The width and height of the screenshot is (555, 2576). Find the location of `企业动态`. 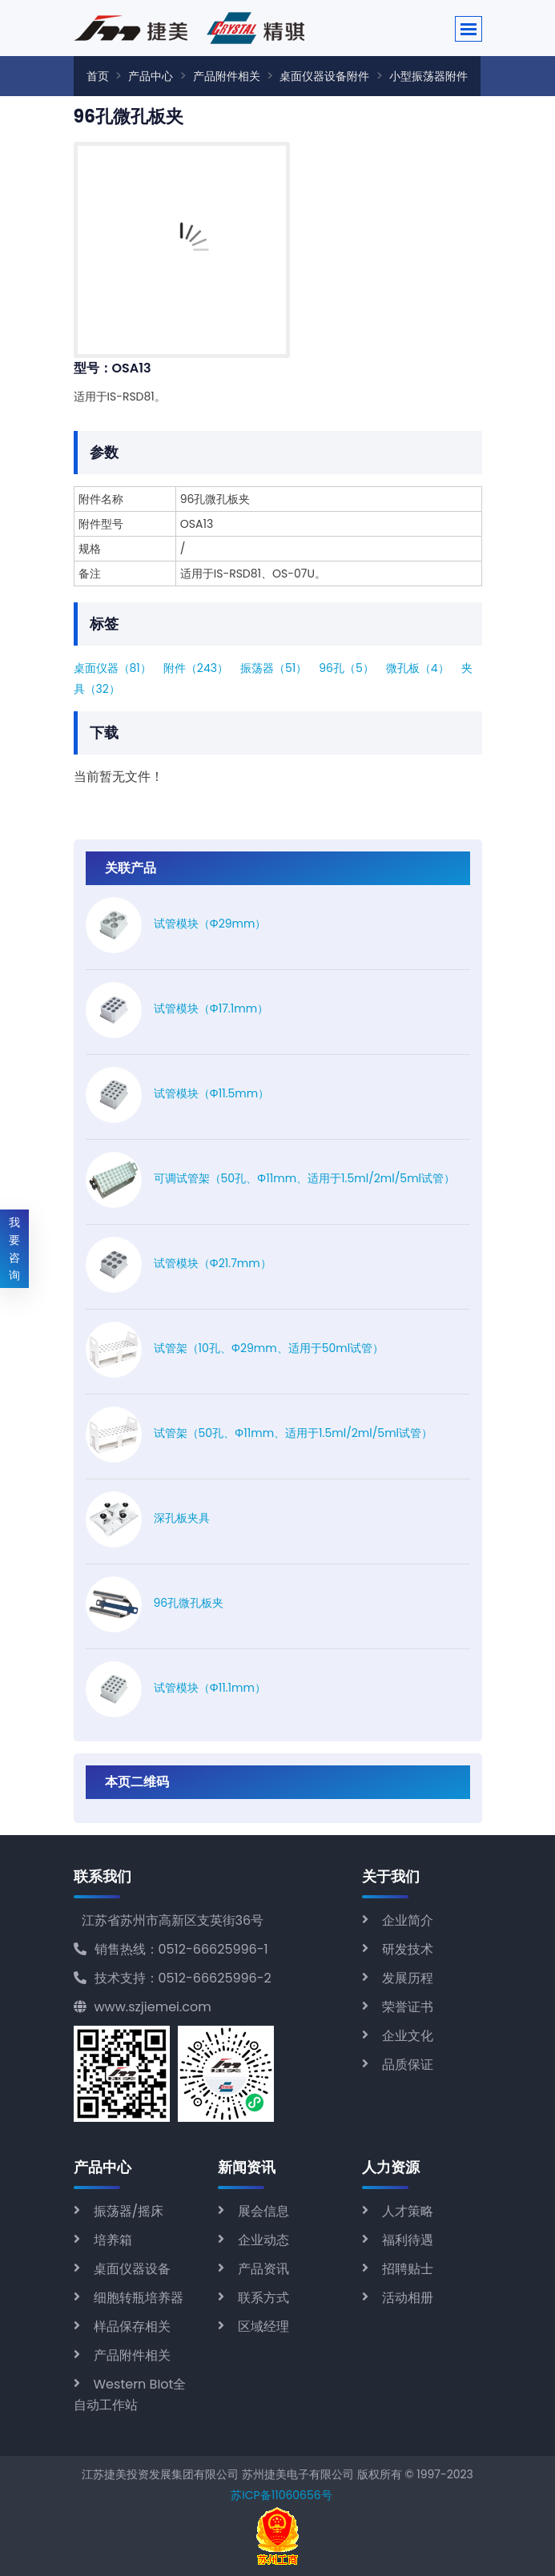

企业动态 is located at coordinates (263, 2240).